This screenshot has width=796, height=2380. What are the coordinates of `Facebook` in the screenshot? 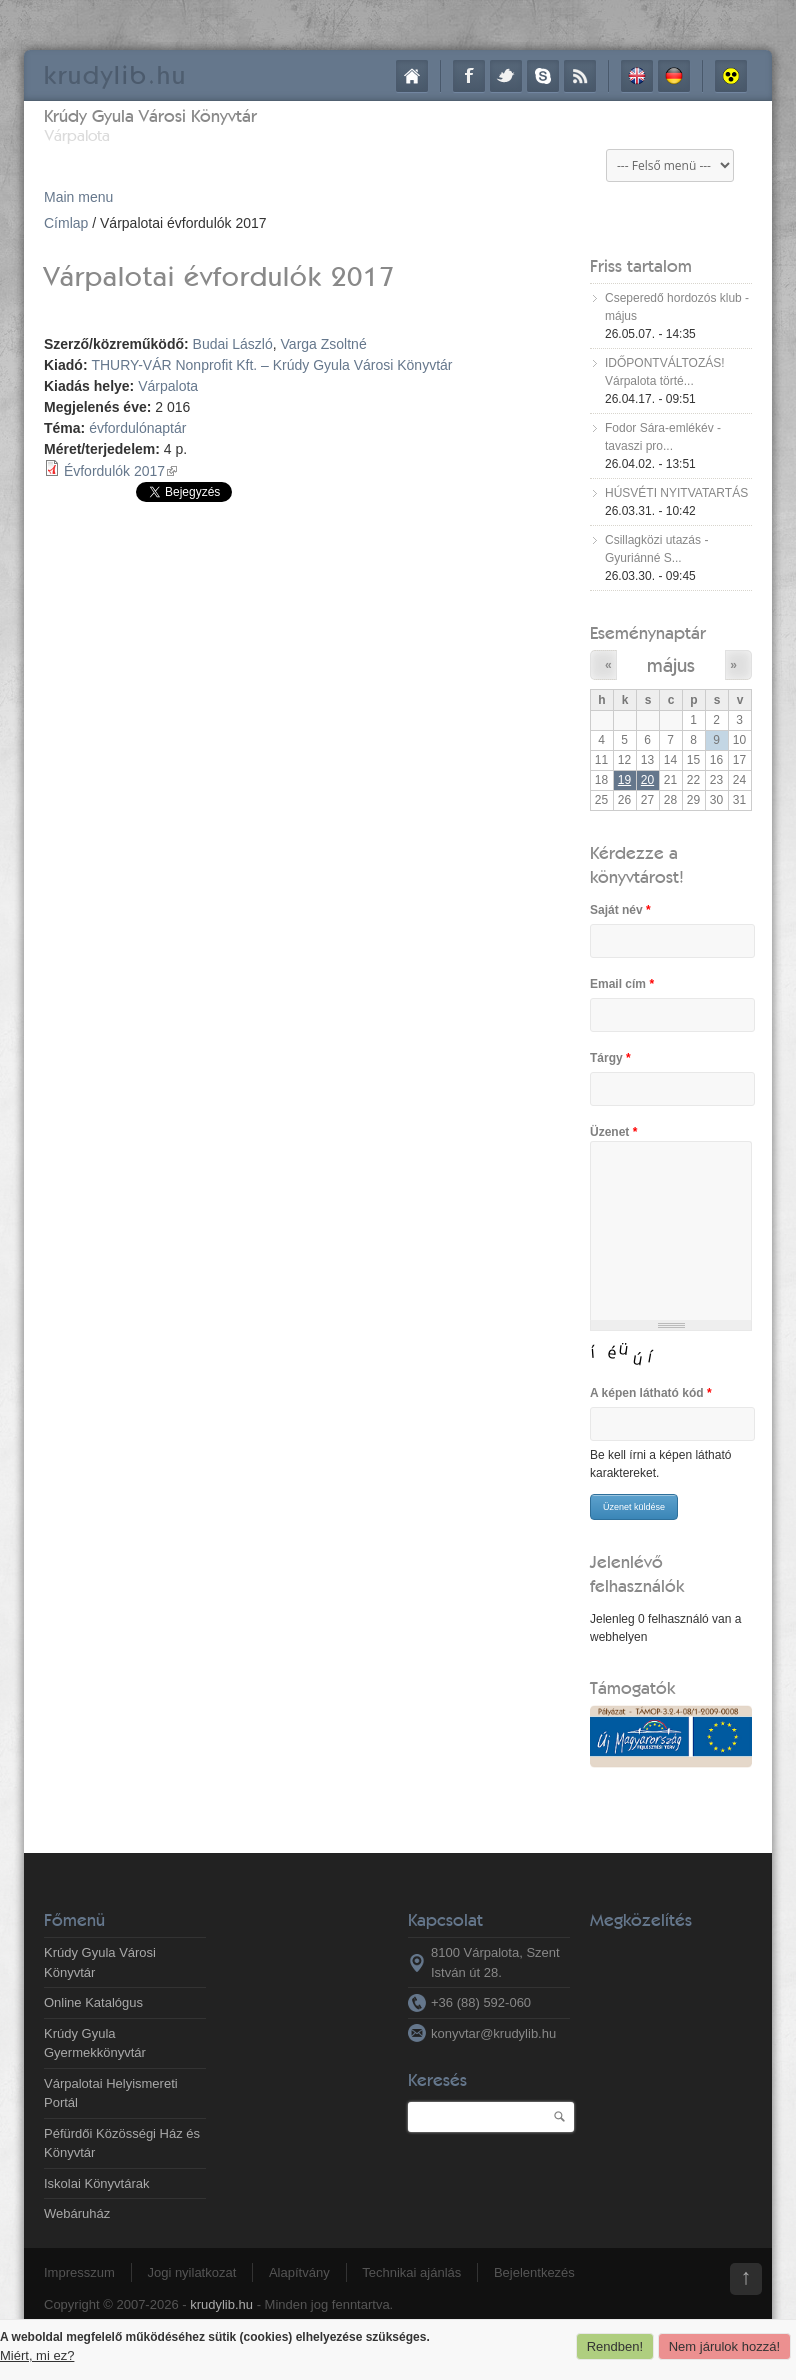 It's located at (469, 76).